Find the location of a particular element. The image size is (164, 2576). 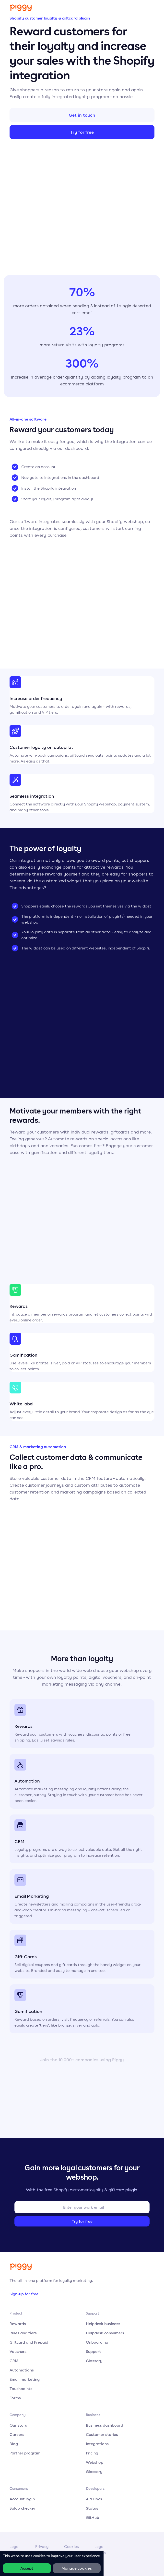

Integrations is located at coordinates (97, 2443).